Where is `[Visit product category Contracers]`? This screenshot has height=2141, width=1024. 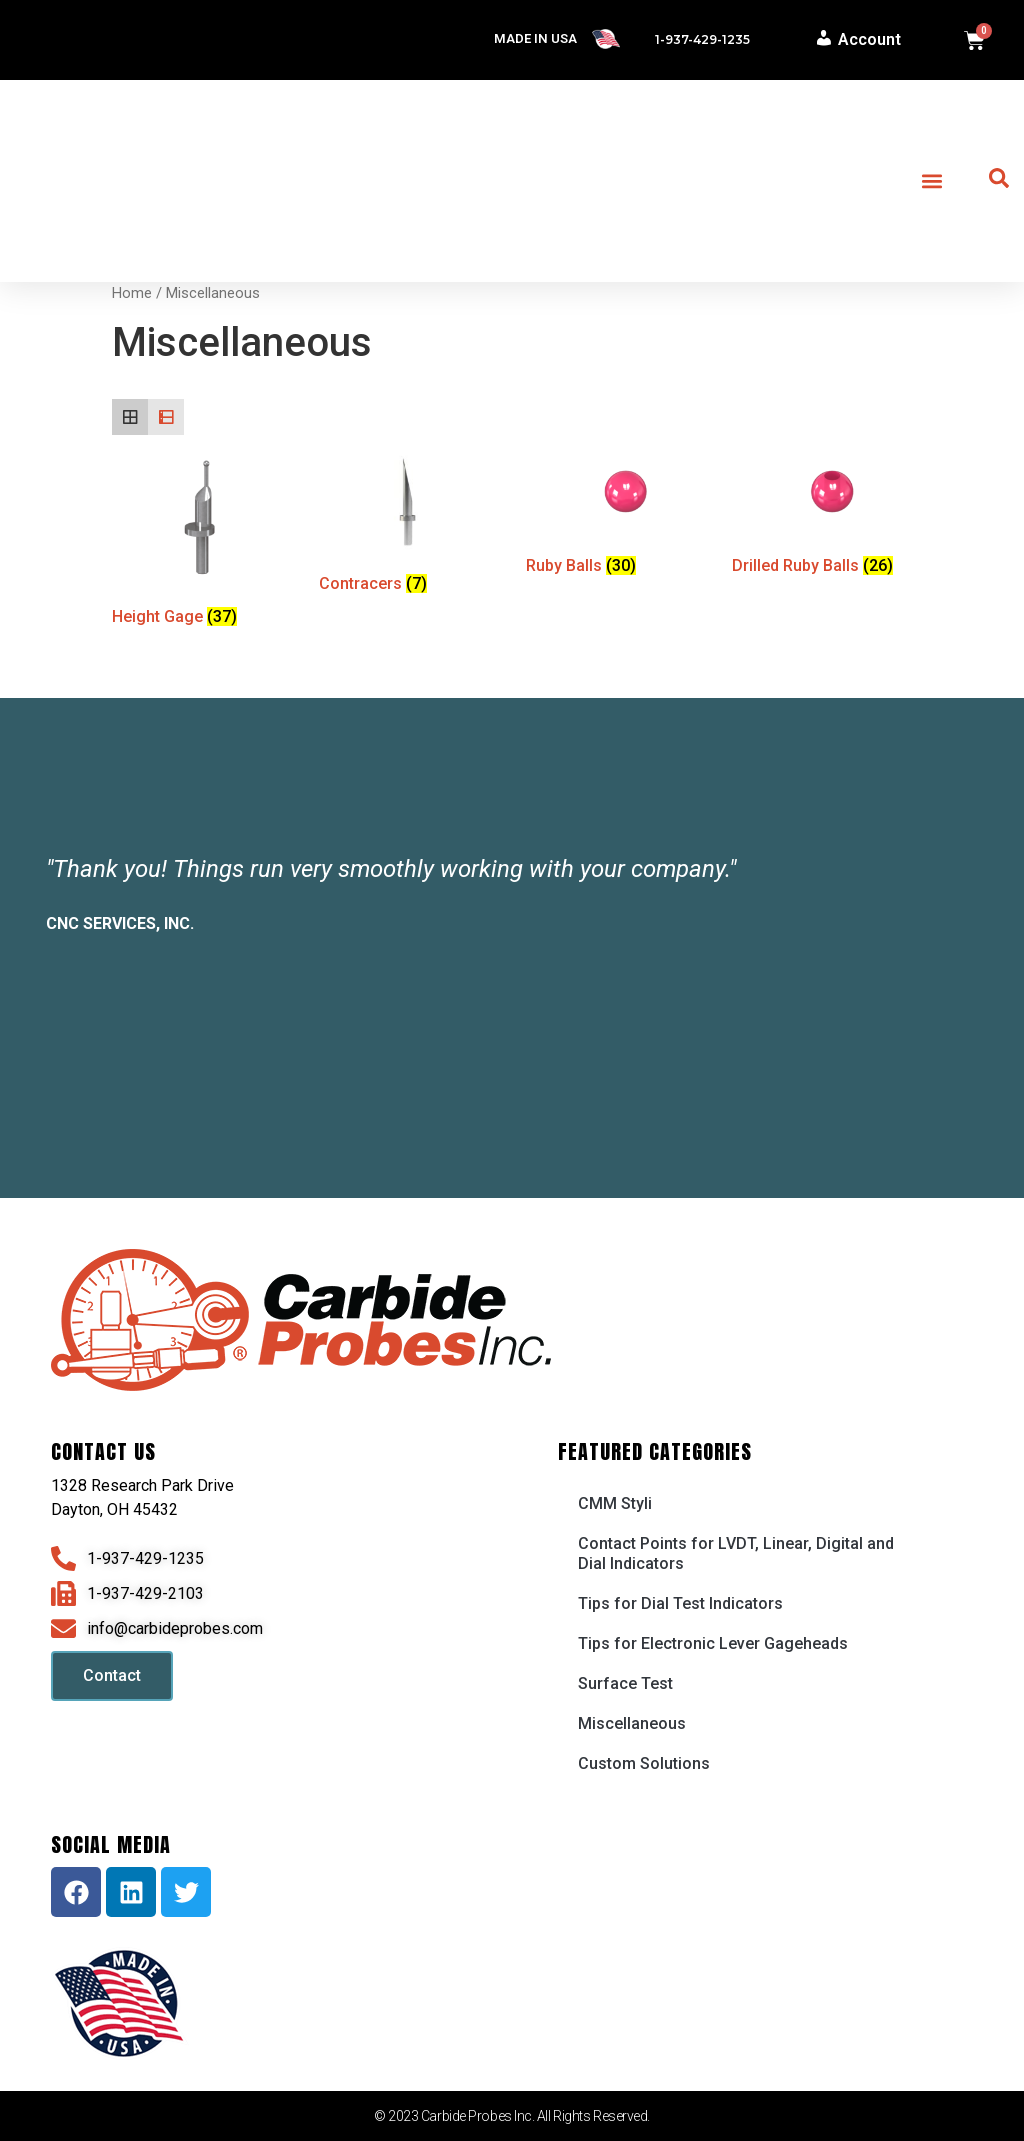
[Visit product category Contracers] is located at coordinates (407, 526).